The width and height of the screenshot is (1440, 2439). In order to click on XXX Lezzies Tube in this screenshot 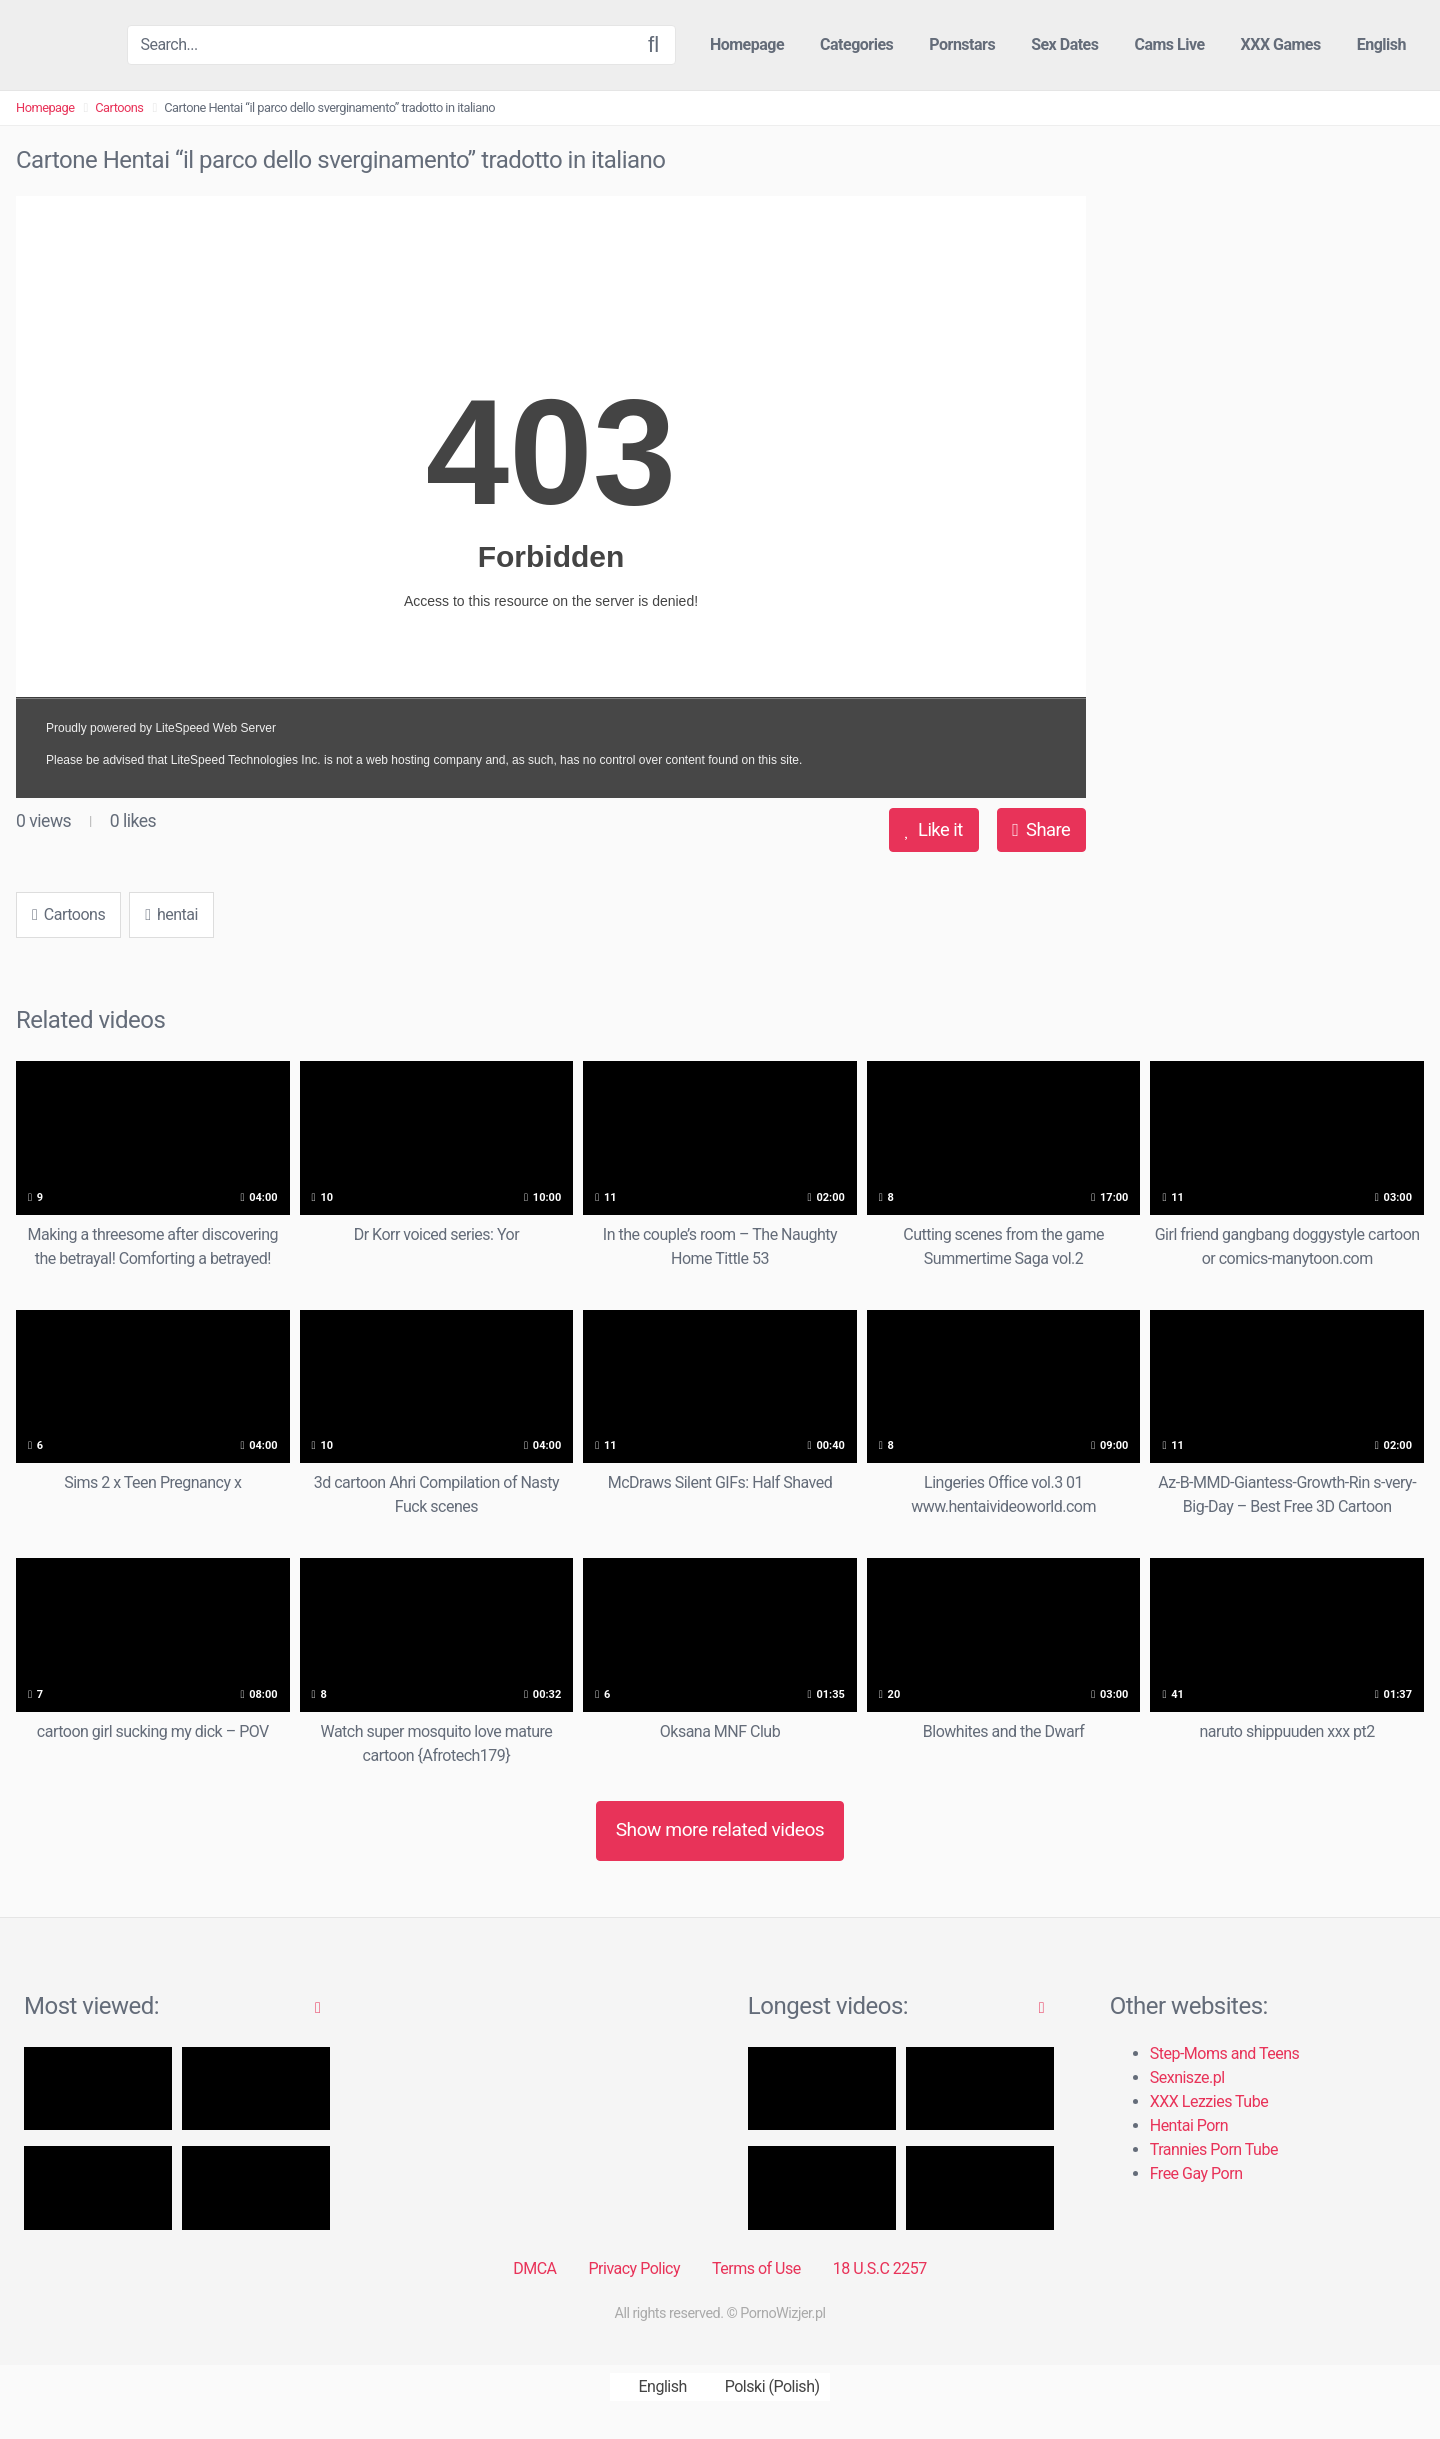, I will do `click(1209, 2101)`.